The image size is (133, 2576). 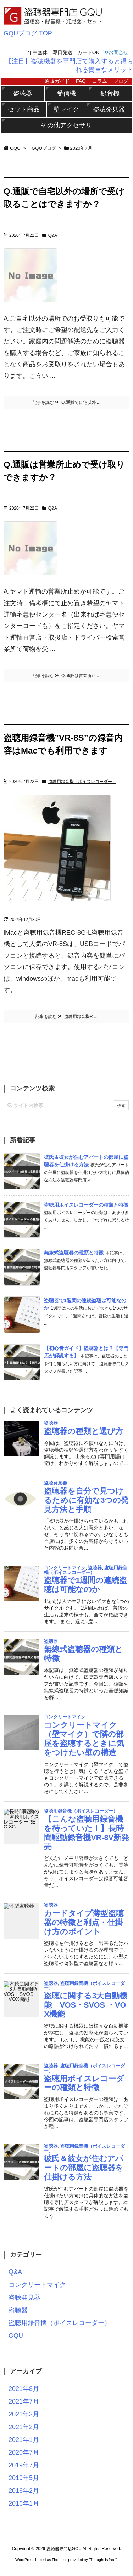 What do you see at coordinates (66, 125) in the screenshot?
I see `その他アクセサリ` at bounding box center [66, 125].